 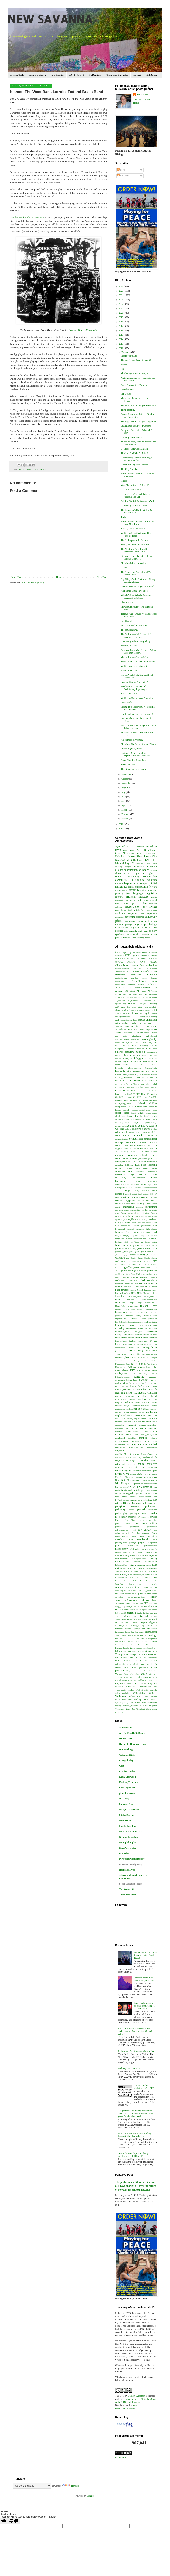 I want to click on natural geometry, so click(x=147, y=1463).